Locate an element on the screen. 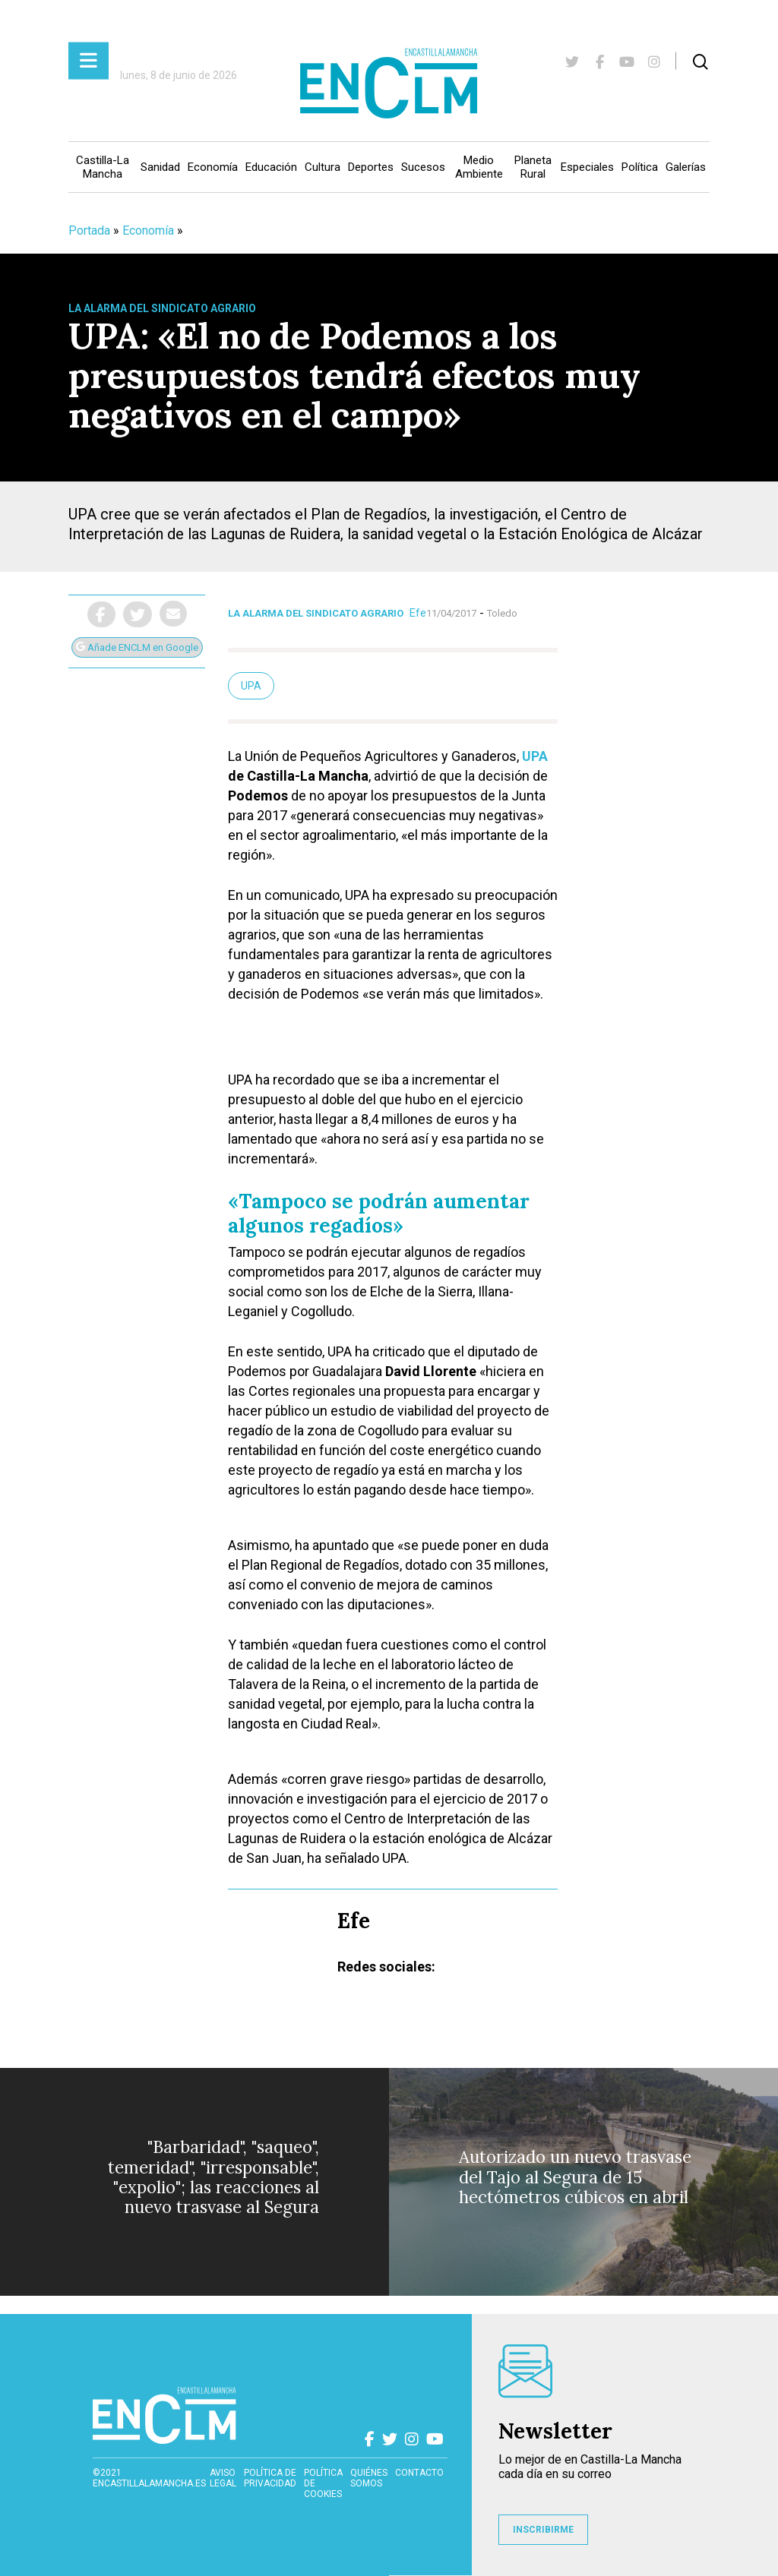 This screenshot has height=2576, width=778. Añade ENCLM en Google is located at coordinates (137, 647).